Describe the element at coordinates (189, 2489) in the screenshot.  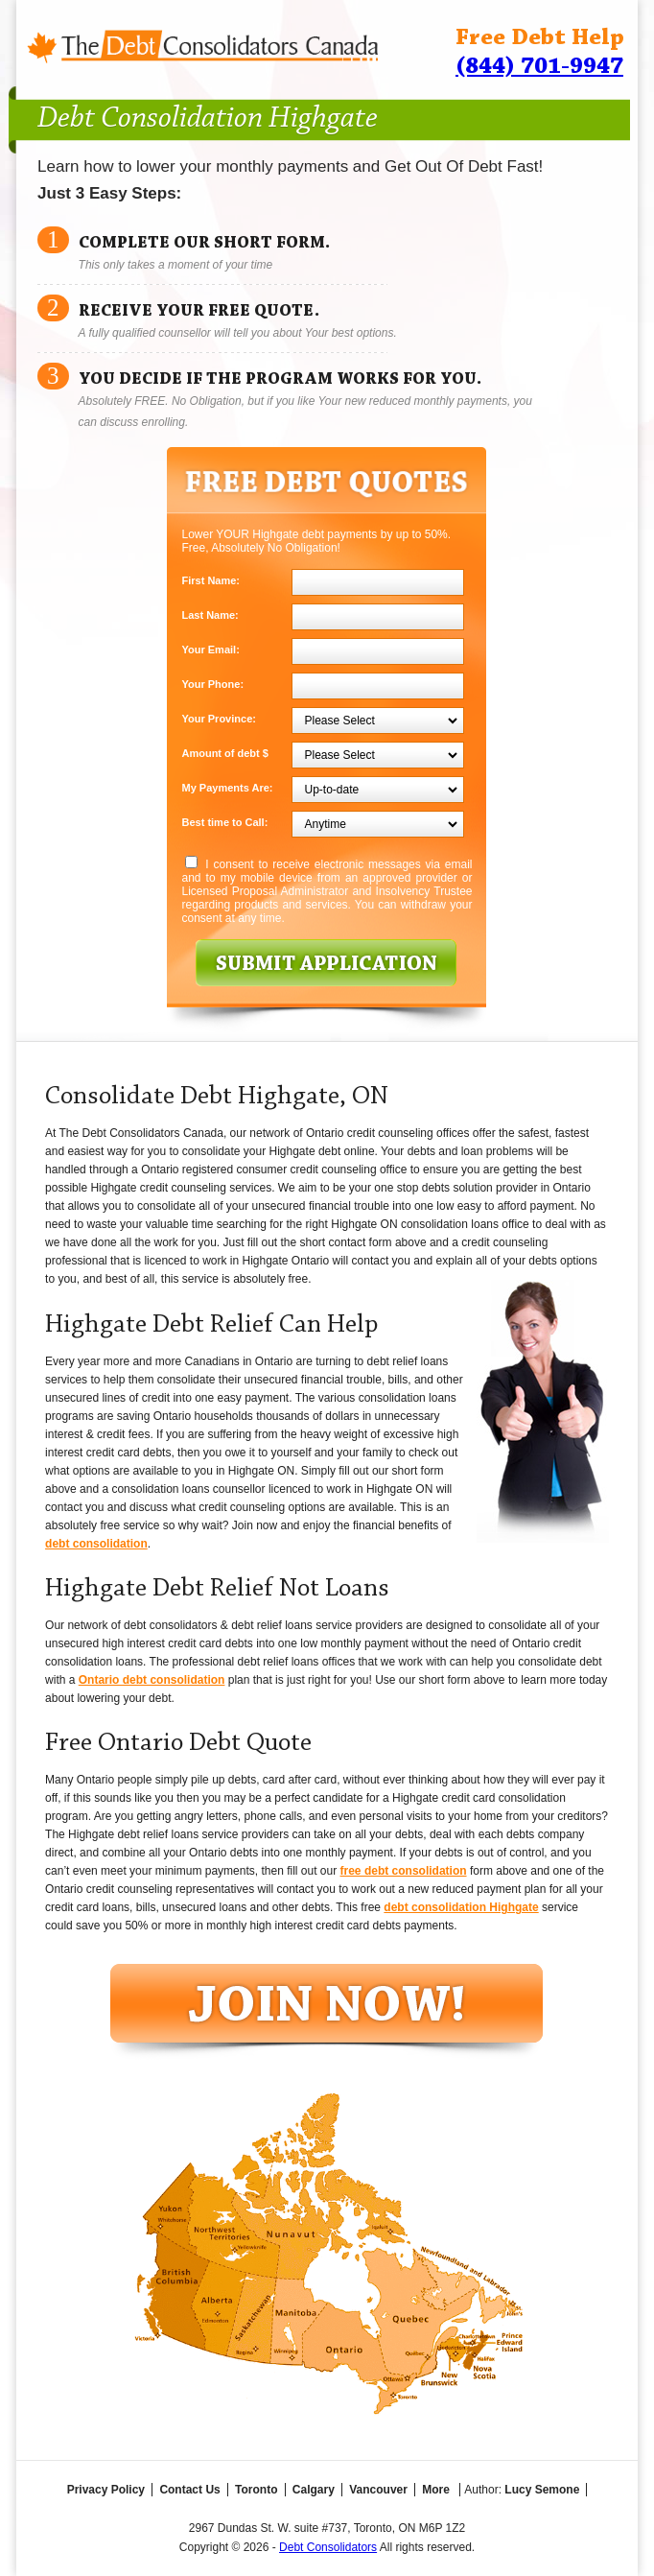
I see `Contact Us` at that location.